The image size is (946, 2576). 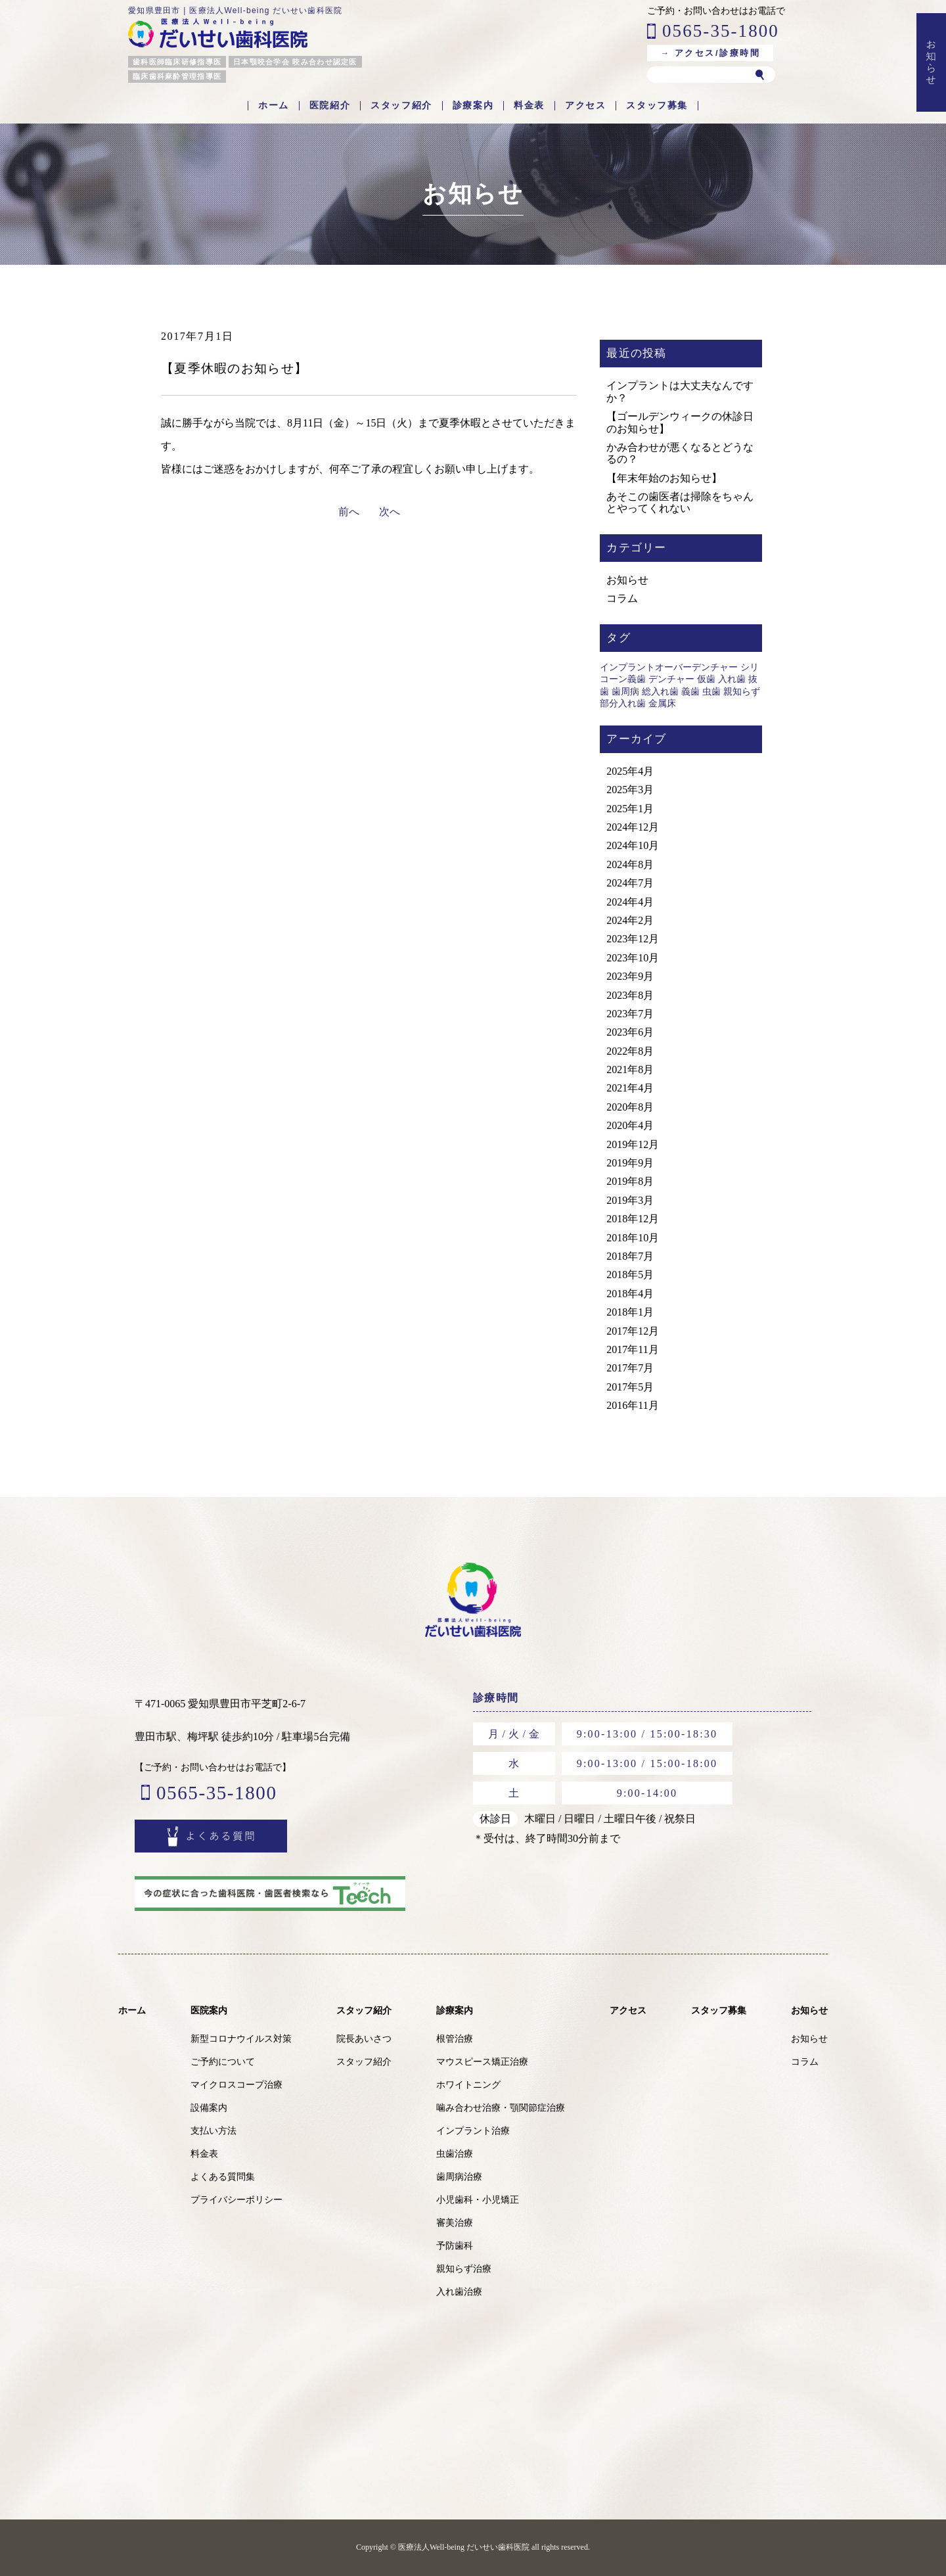 I want to click on 2019年12月, so click(x=632, y=1144).